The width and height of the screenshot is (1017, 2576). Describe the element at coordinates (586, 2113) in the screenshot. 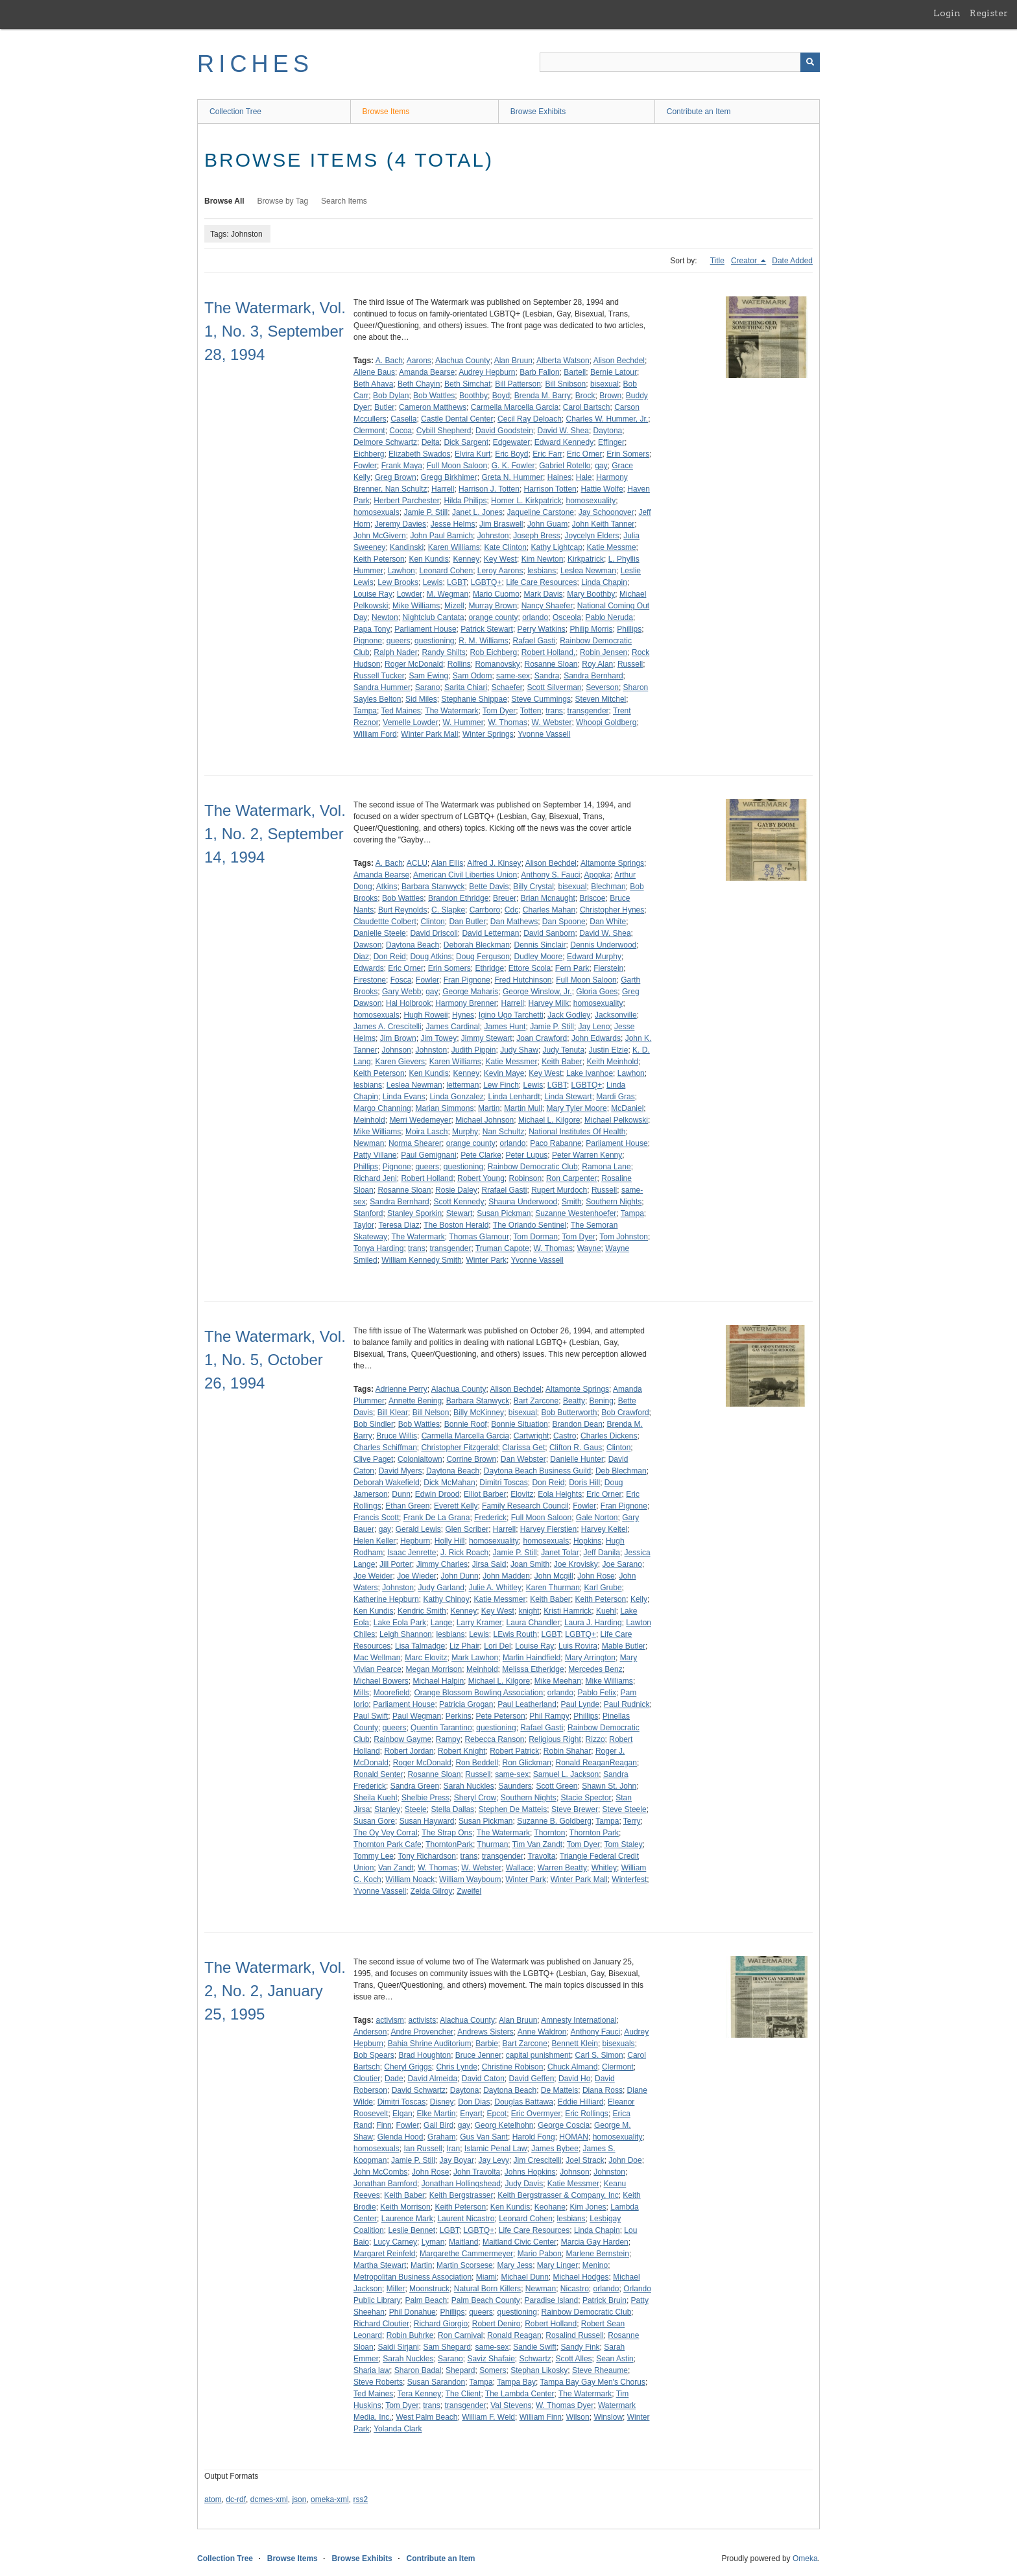

I see `Eric Rollings` at that location.